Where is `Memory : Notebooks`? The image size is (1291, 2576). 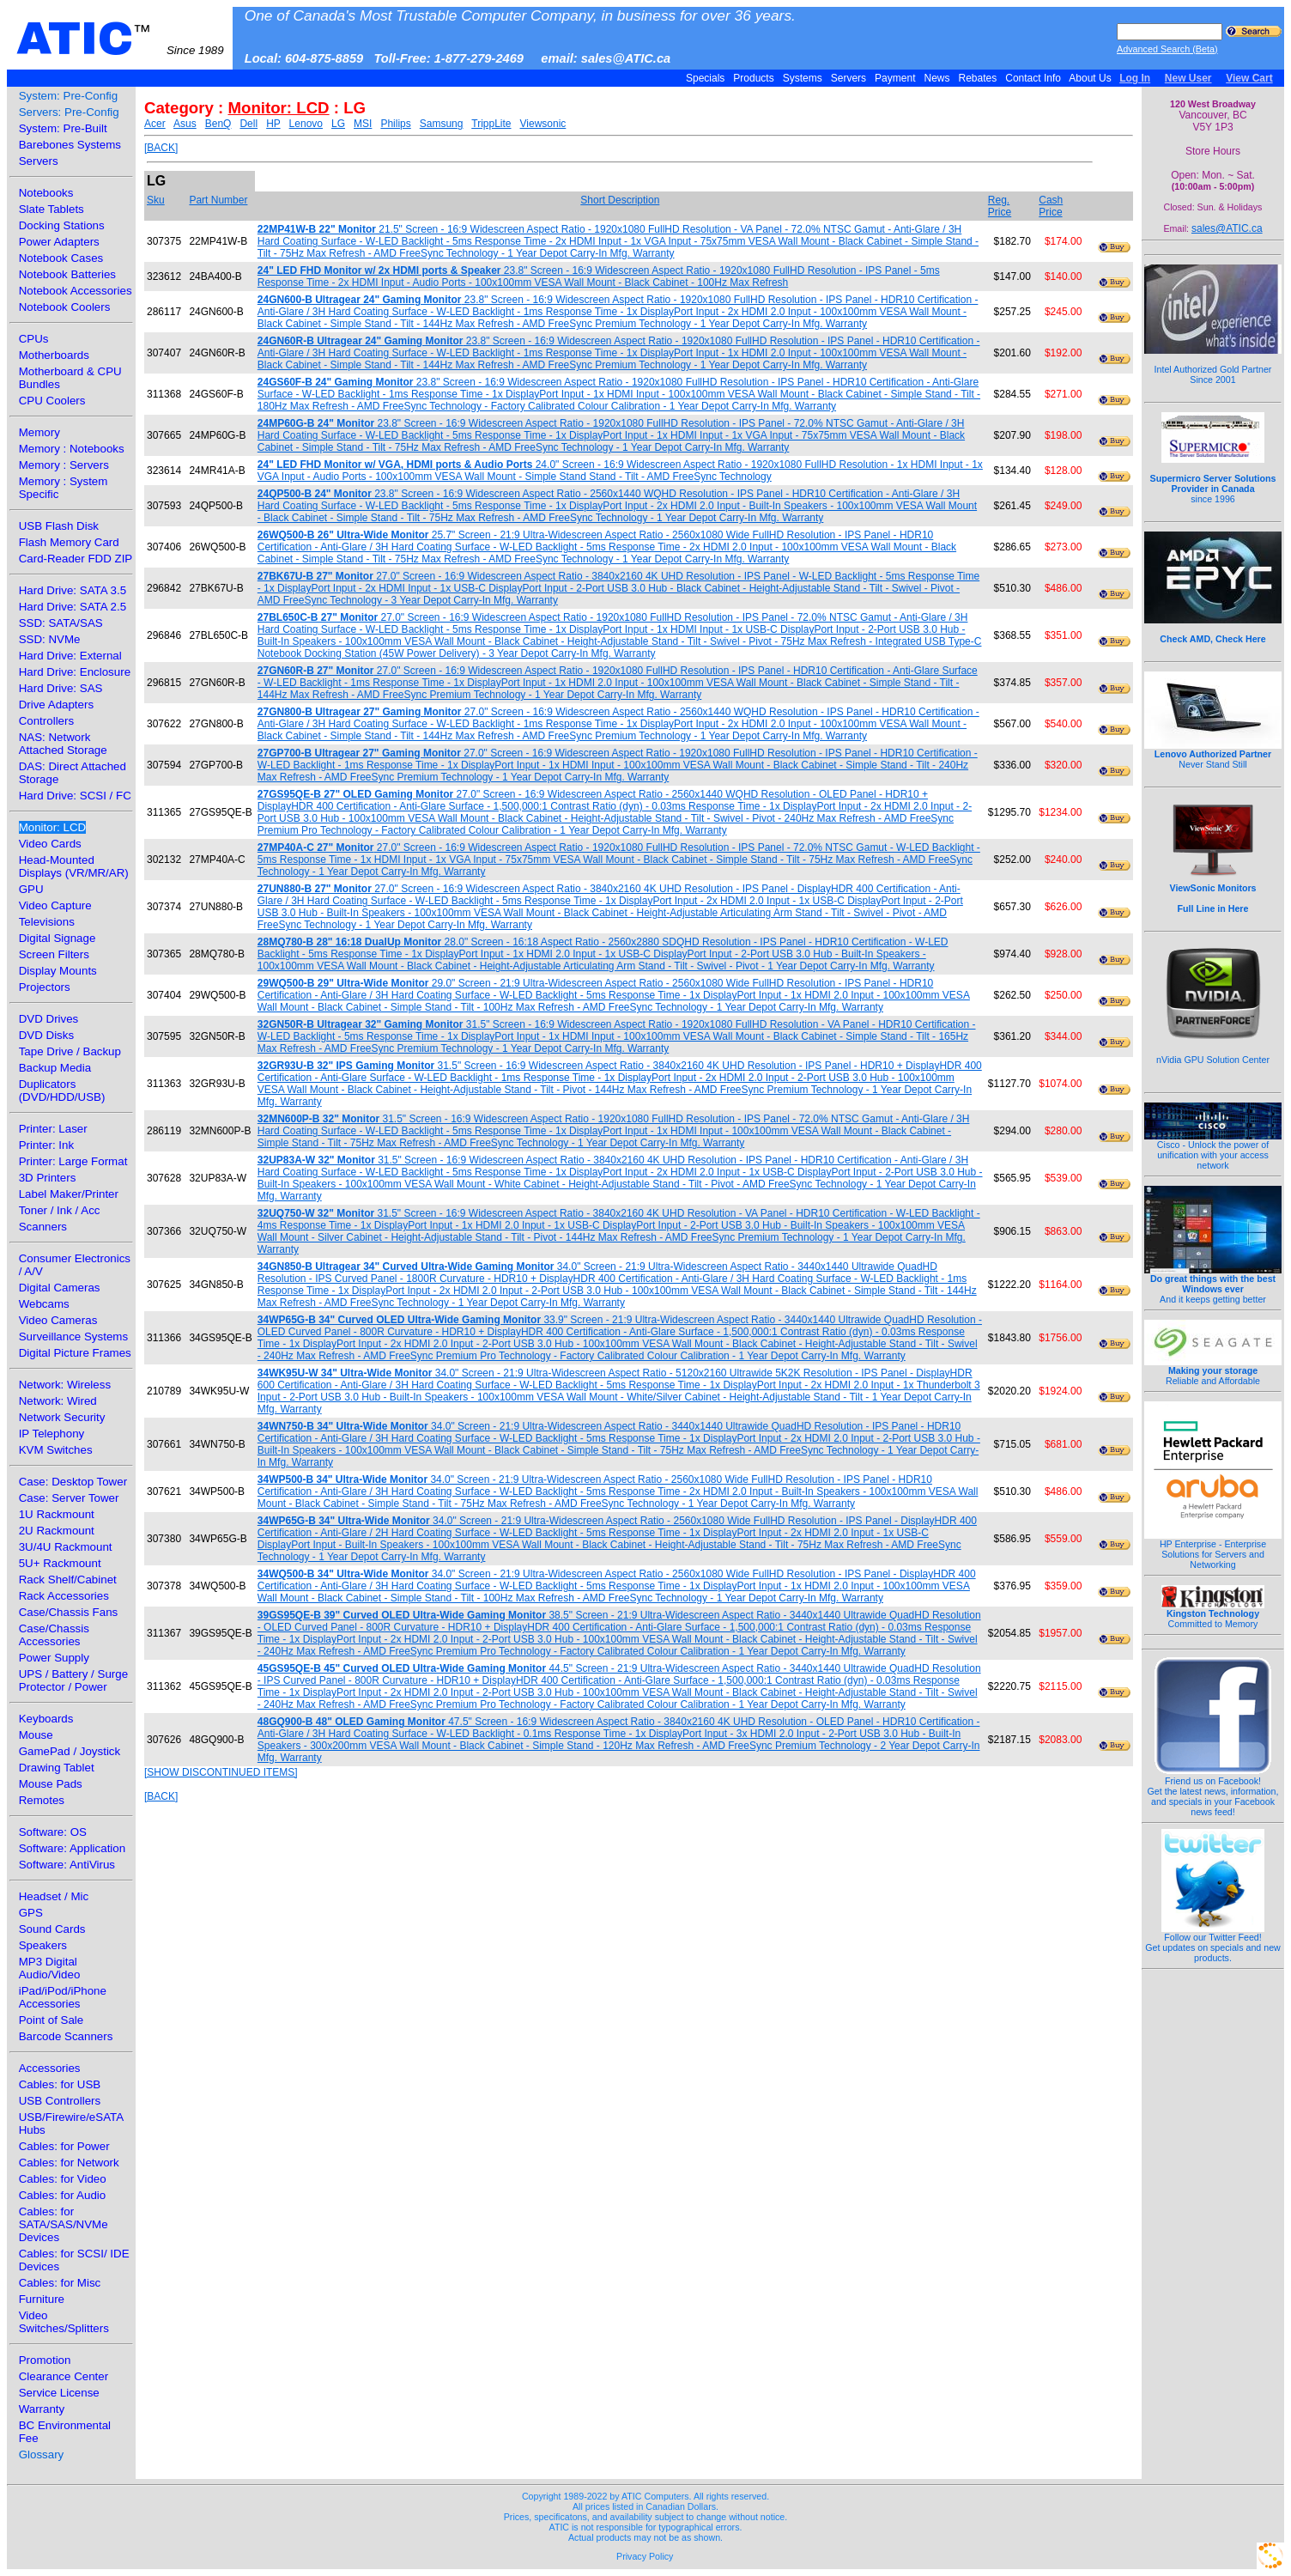 Memory : Notebooks is located at coordinates (71, 448).